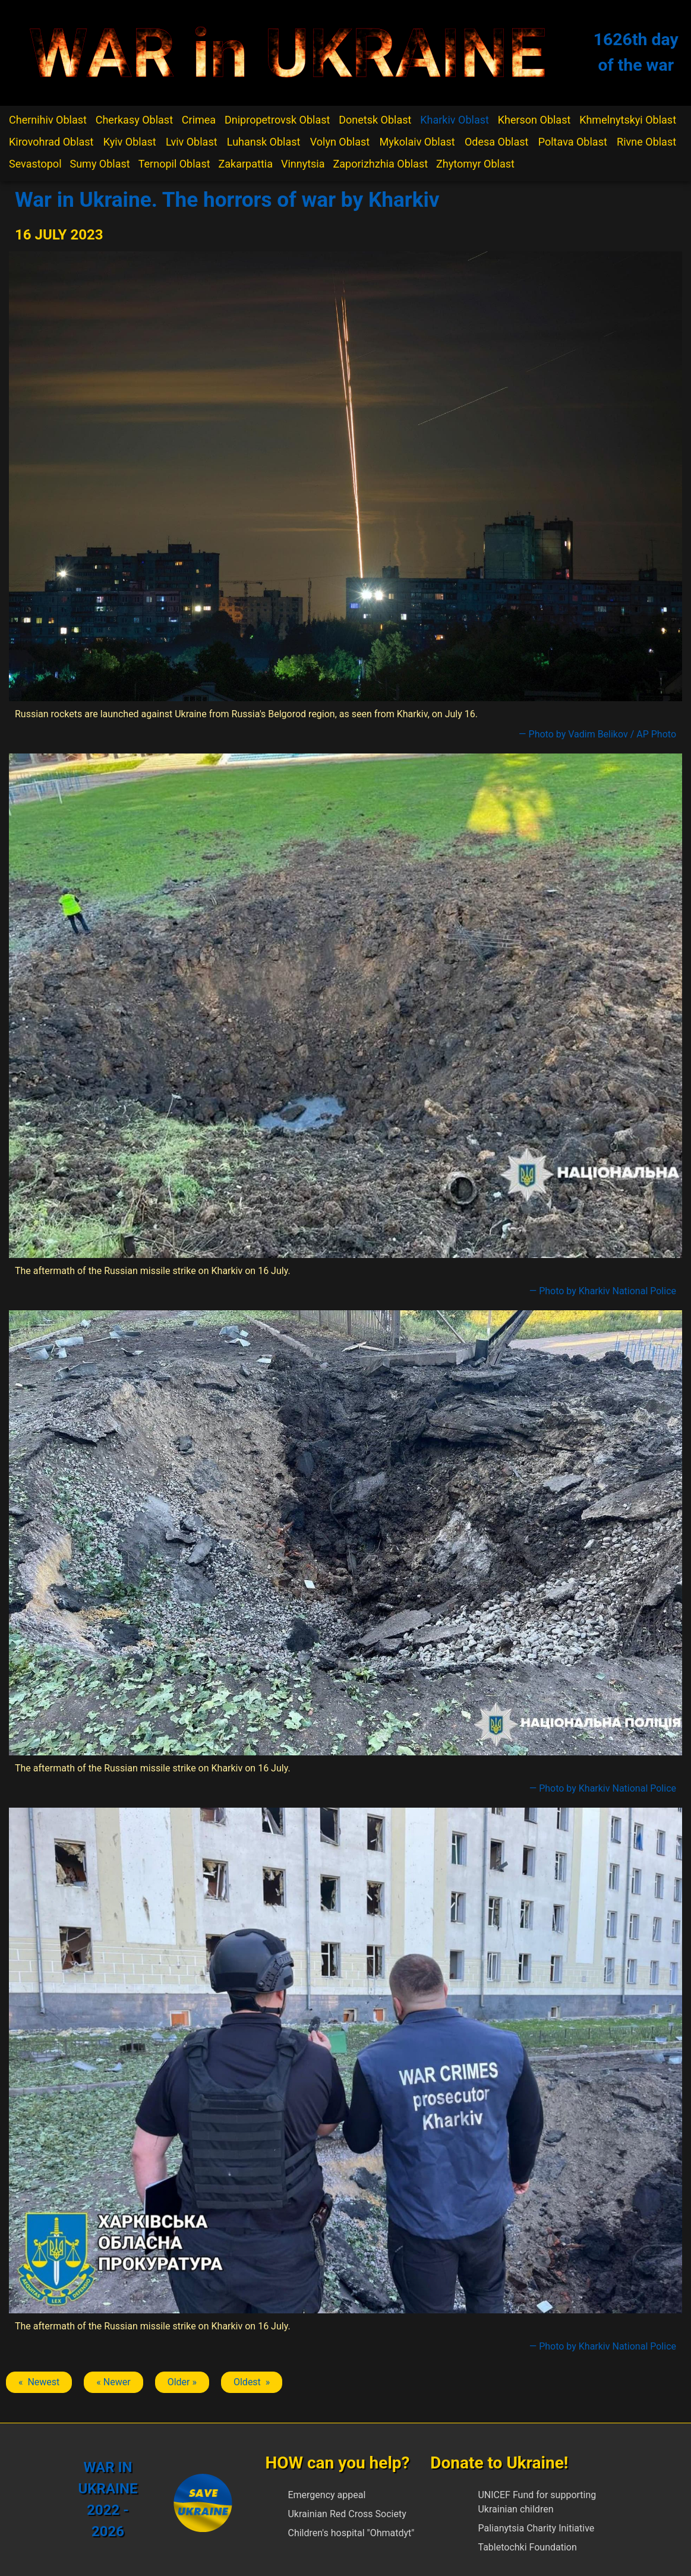 Image resolution: width=691 pixels, height=2576 pixels. What do you see at coordinates (646, 141) in the screenshot?
I see `Rivne Oblast` at bounding box center [646, 141].